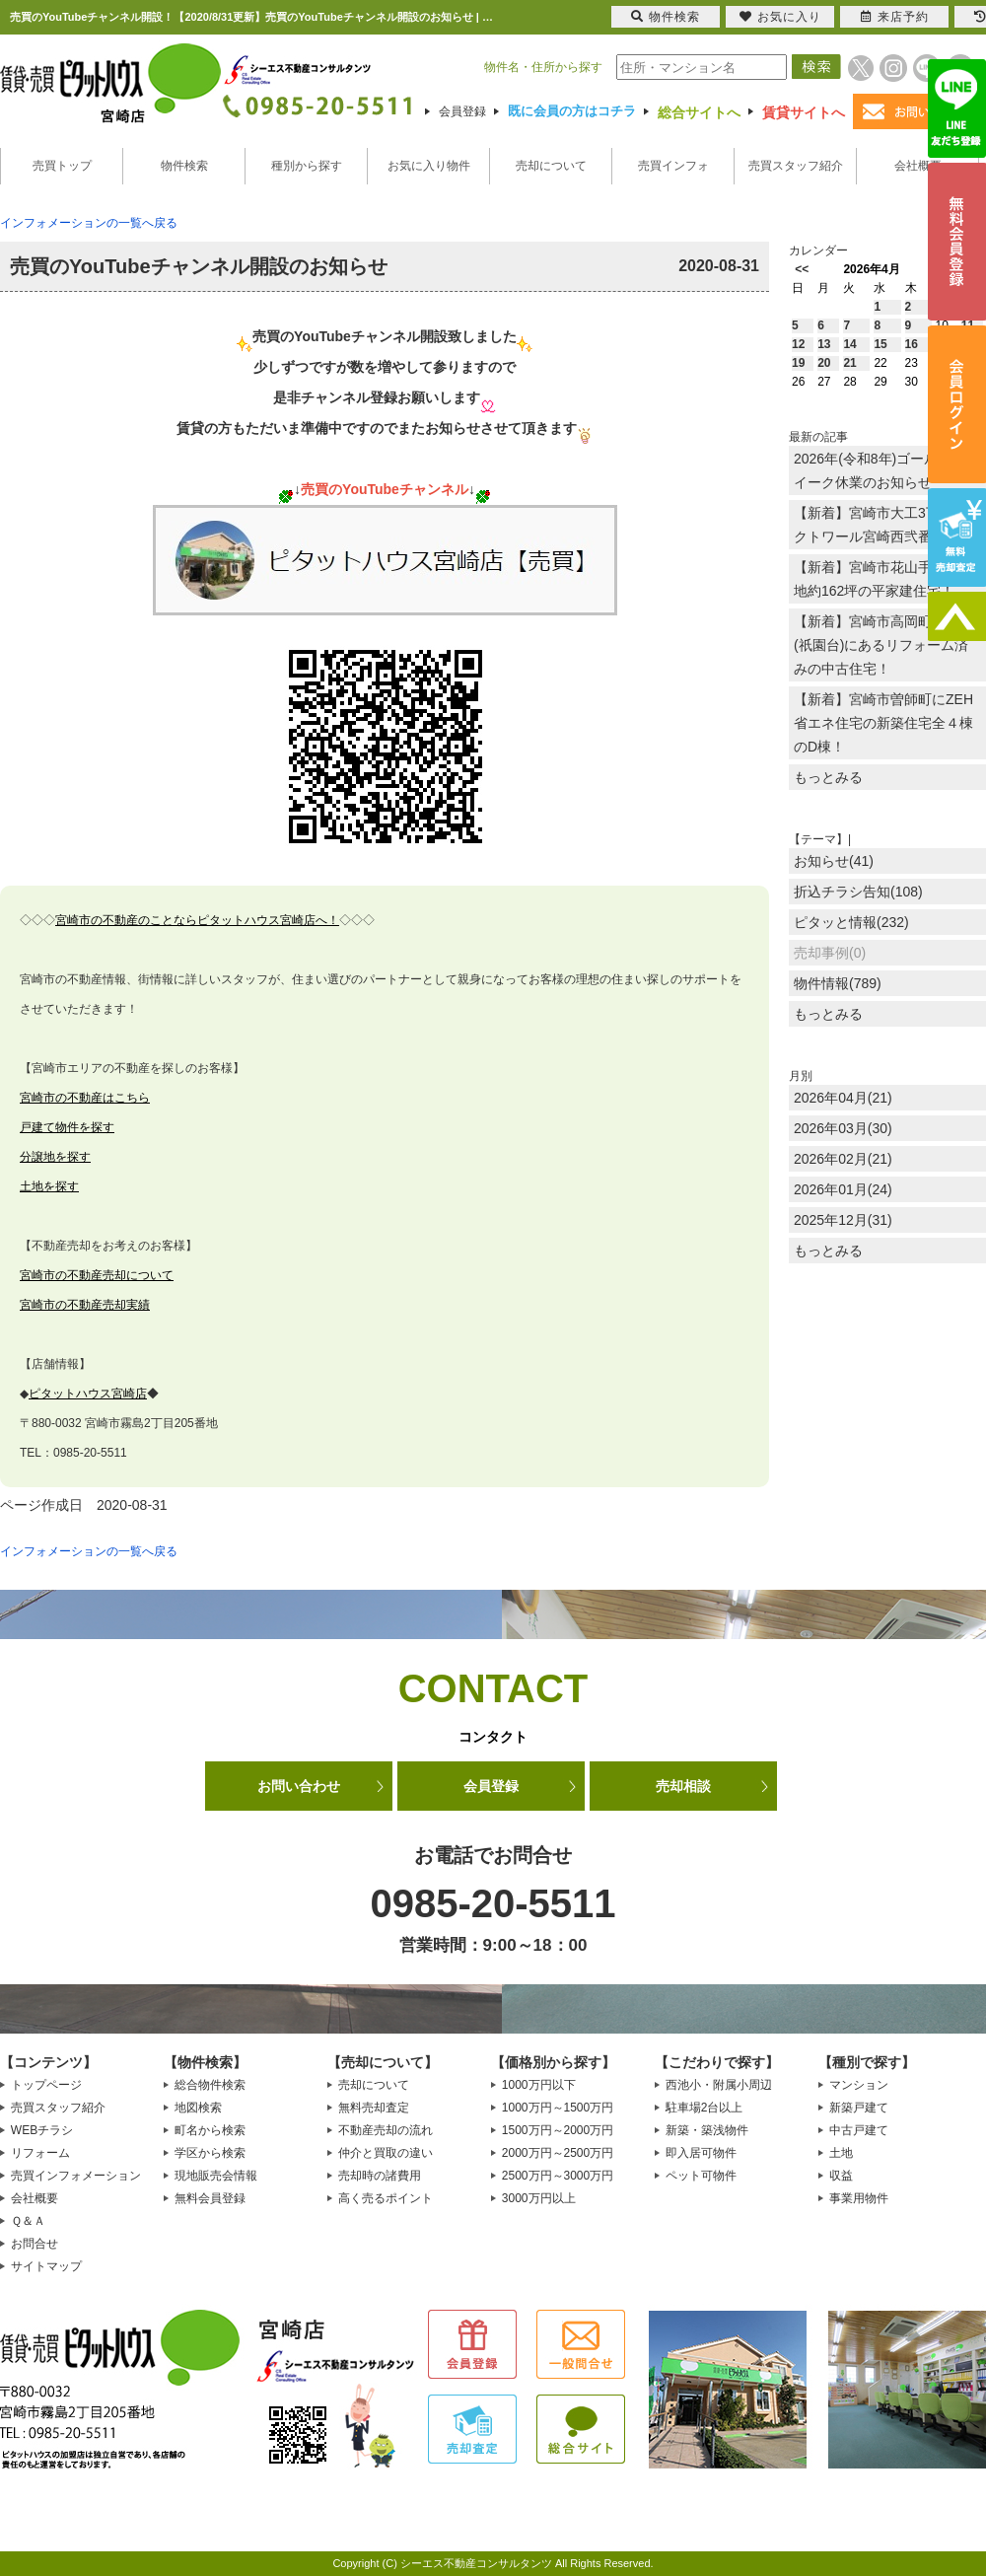 This screenshot has height=2576, width=986. What do you see at coordinates (55, 1157) in the screenshot?
I see `分譲地を探す` at bounding box center [55, 1157].